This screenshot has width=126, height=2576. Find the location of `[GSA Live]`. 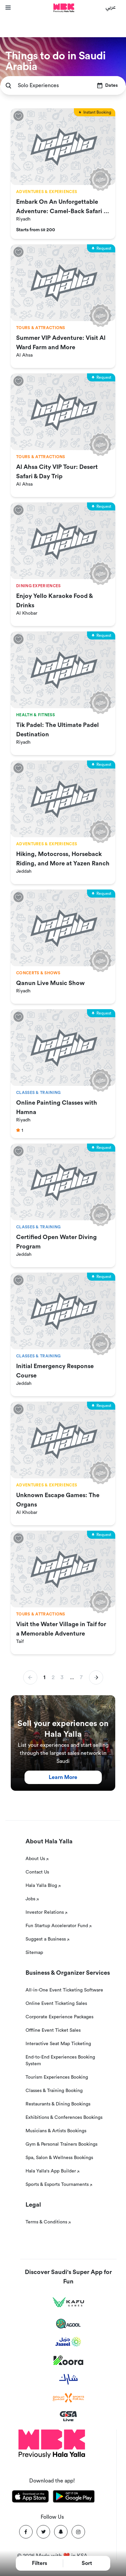

[GSA Live] is located at coordinates (68, 2416).